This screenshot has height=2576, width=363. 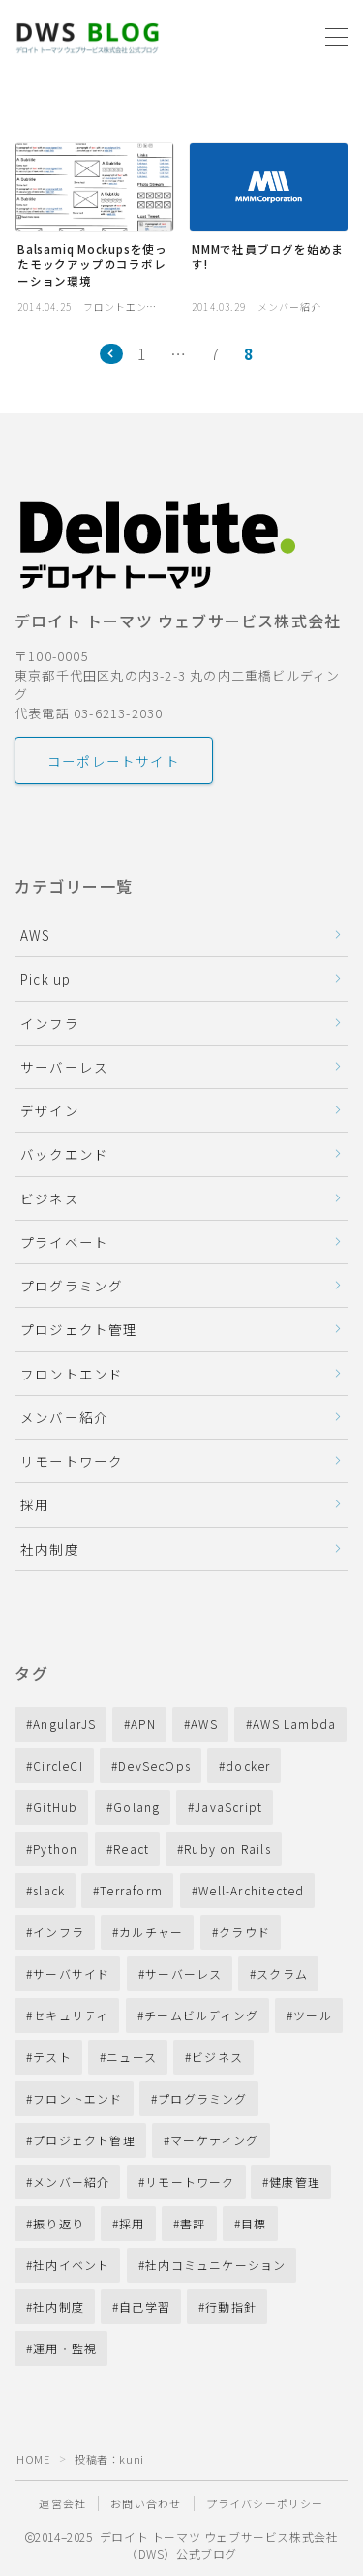 I want to click on 運用・監視 [運用・監視 (45個の項目)], so click(x=65, y=2348).